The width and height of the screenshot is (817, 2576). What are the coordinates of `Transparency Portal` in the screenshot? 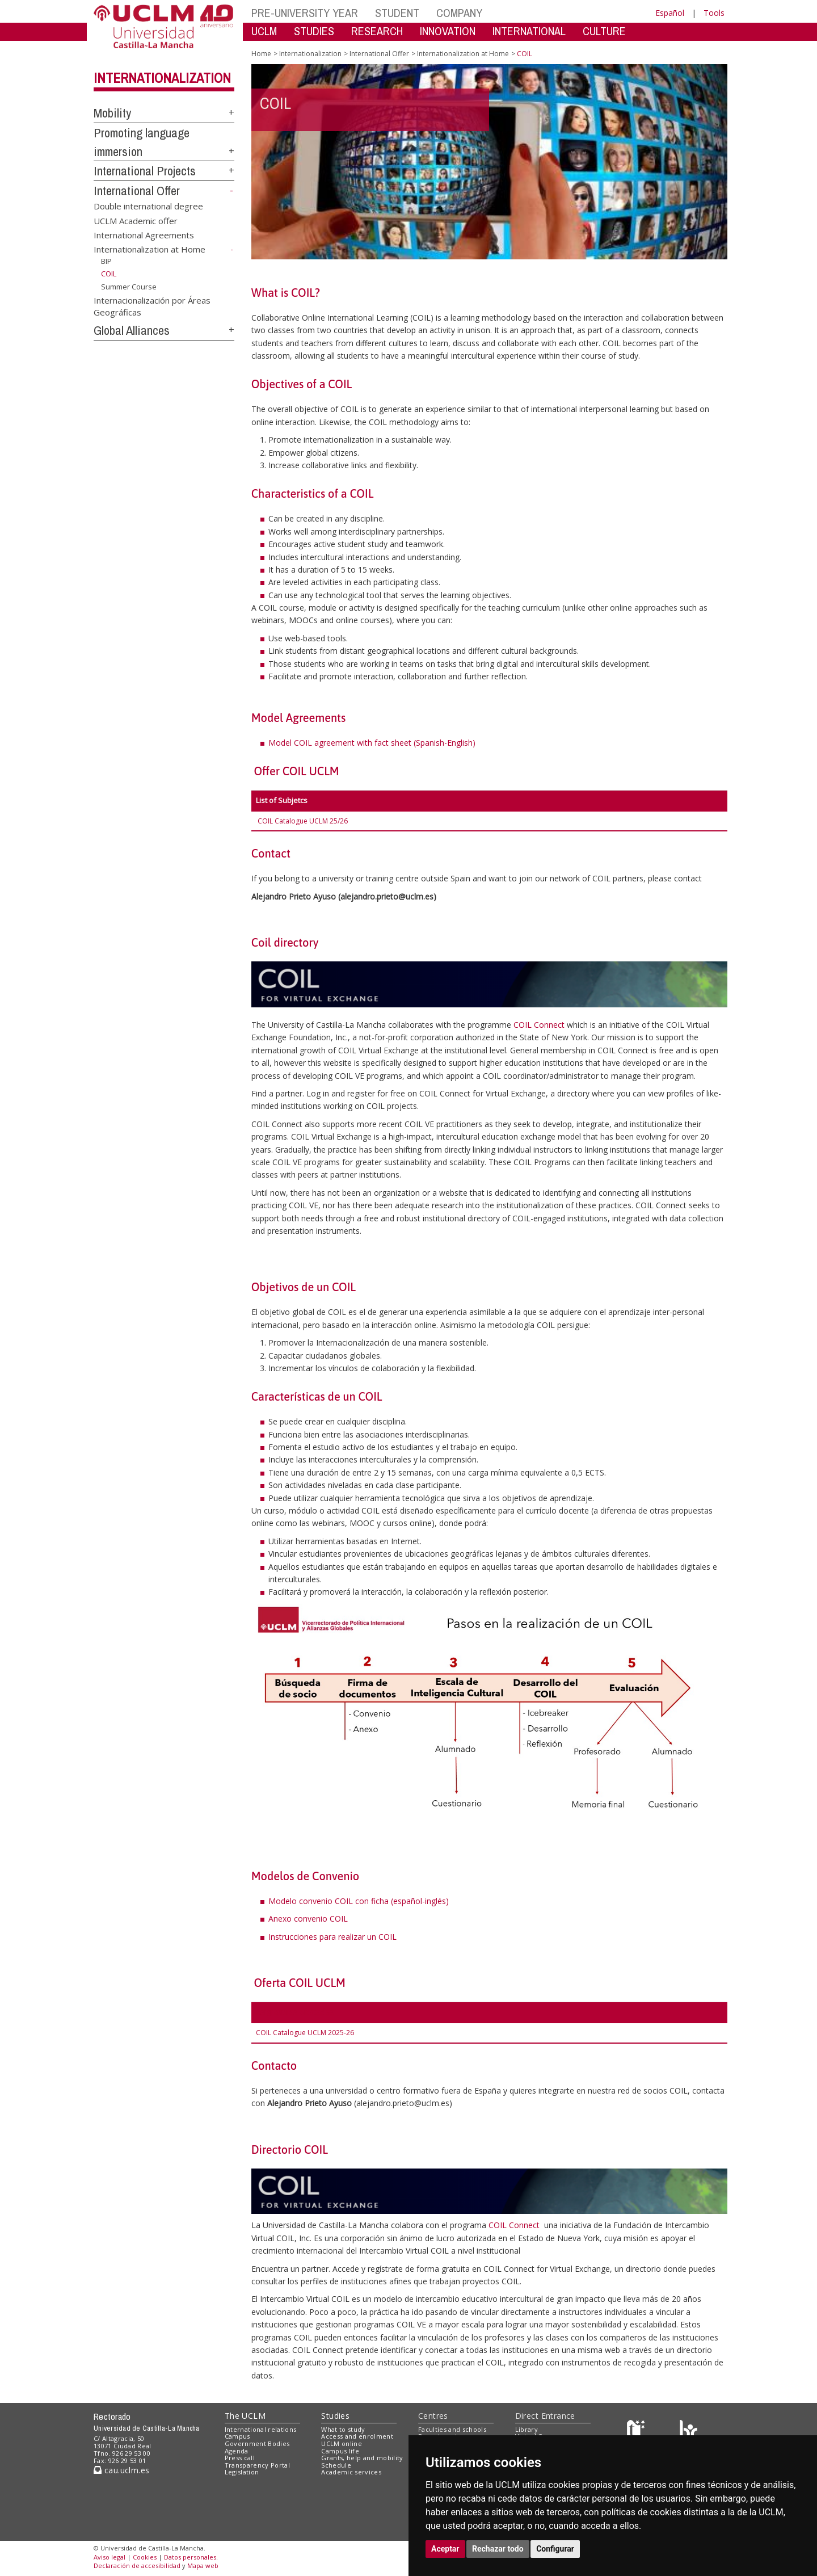 It's located at (257, 2465).